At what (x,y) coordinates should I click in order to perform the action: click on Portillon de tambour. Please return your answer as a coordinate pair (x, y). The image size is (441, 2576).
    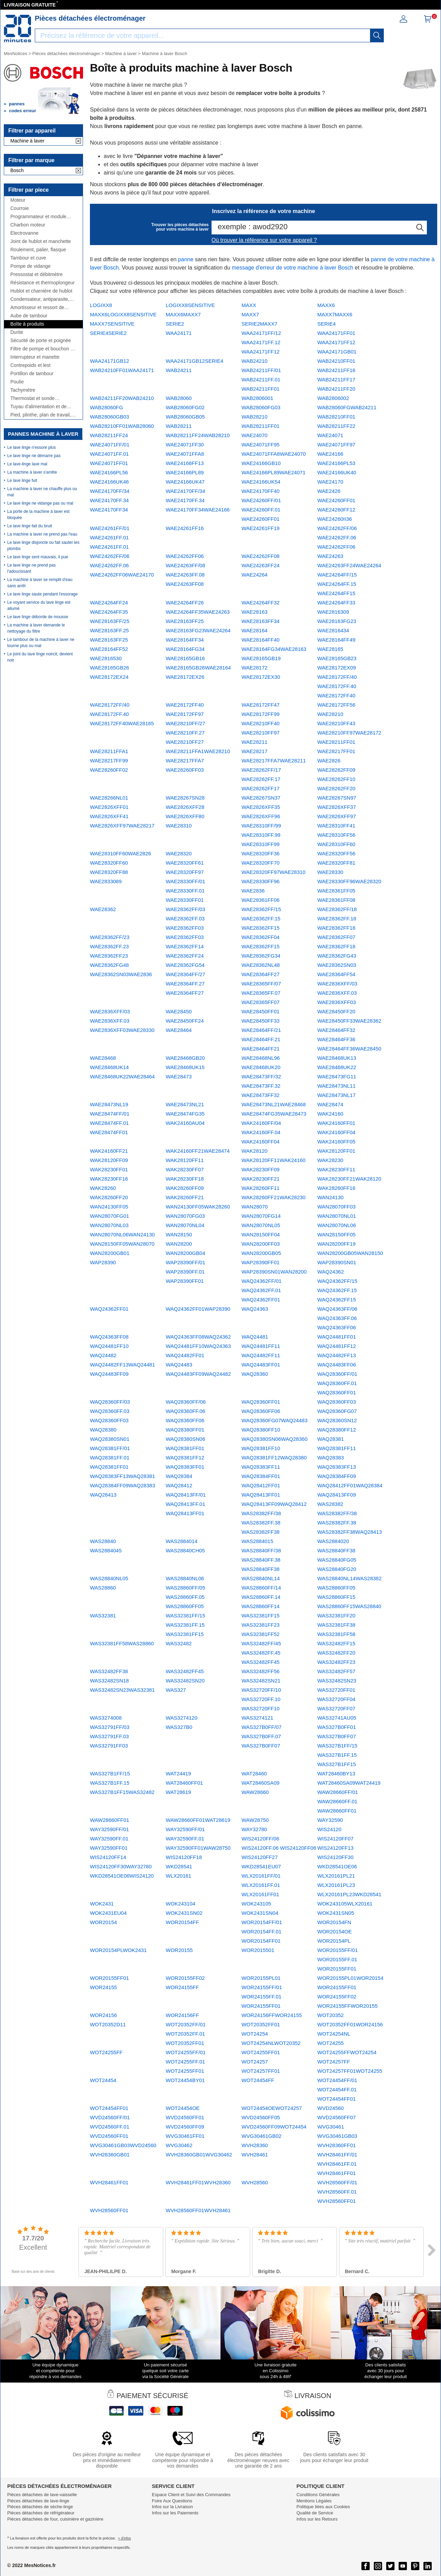
    Looking at the image, I should click on (31, 373).